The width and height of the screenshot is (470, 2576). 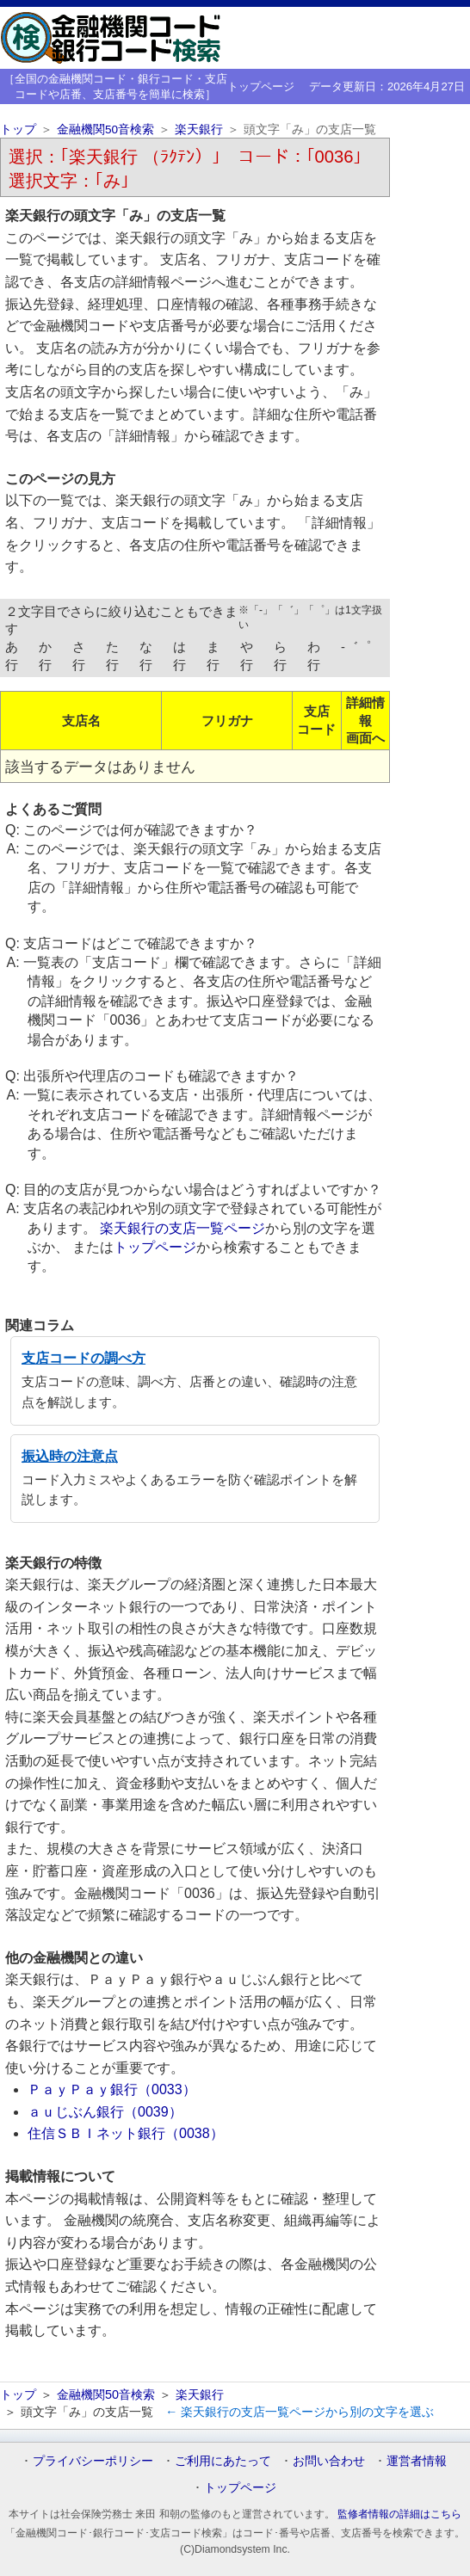 I want to click on ← 楽天銀行の支店一覧ページから別の文字を選ぶ, so click(x=299, y=2412).